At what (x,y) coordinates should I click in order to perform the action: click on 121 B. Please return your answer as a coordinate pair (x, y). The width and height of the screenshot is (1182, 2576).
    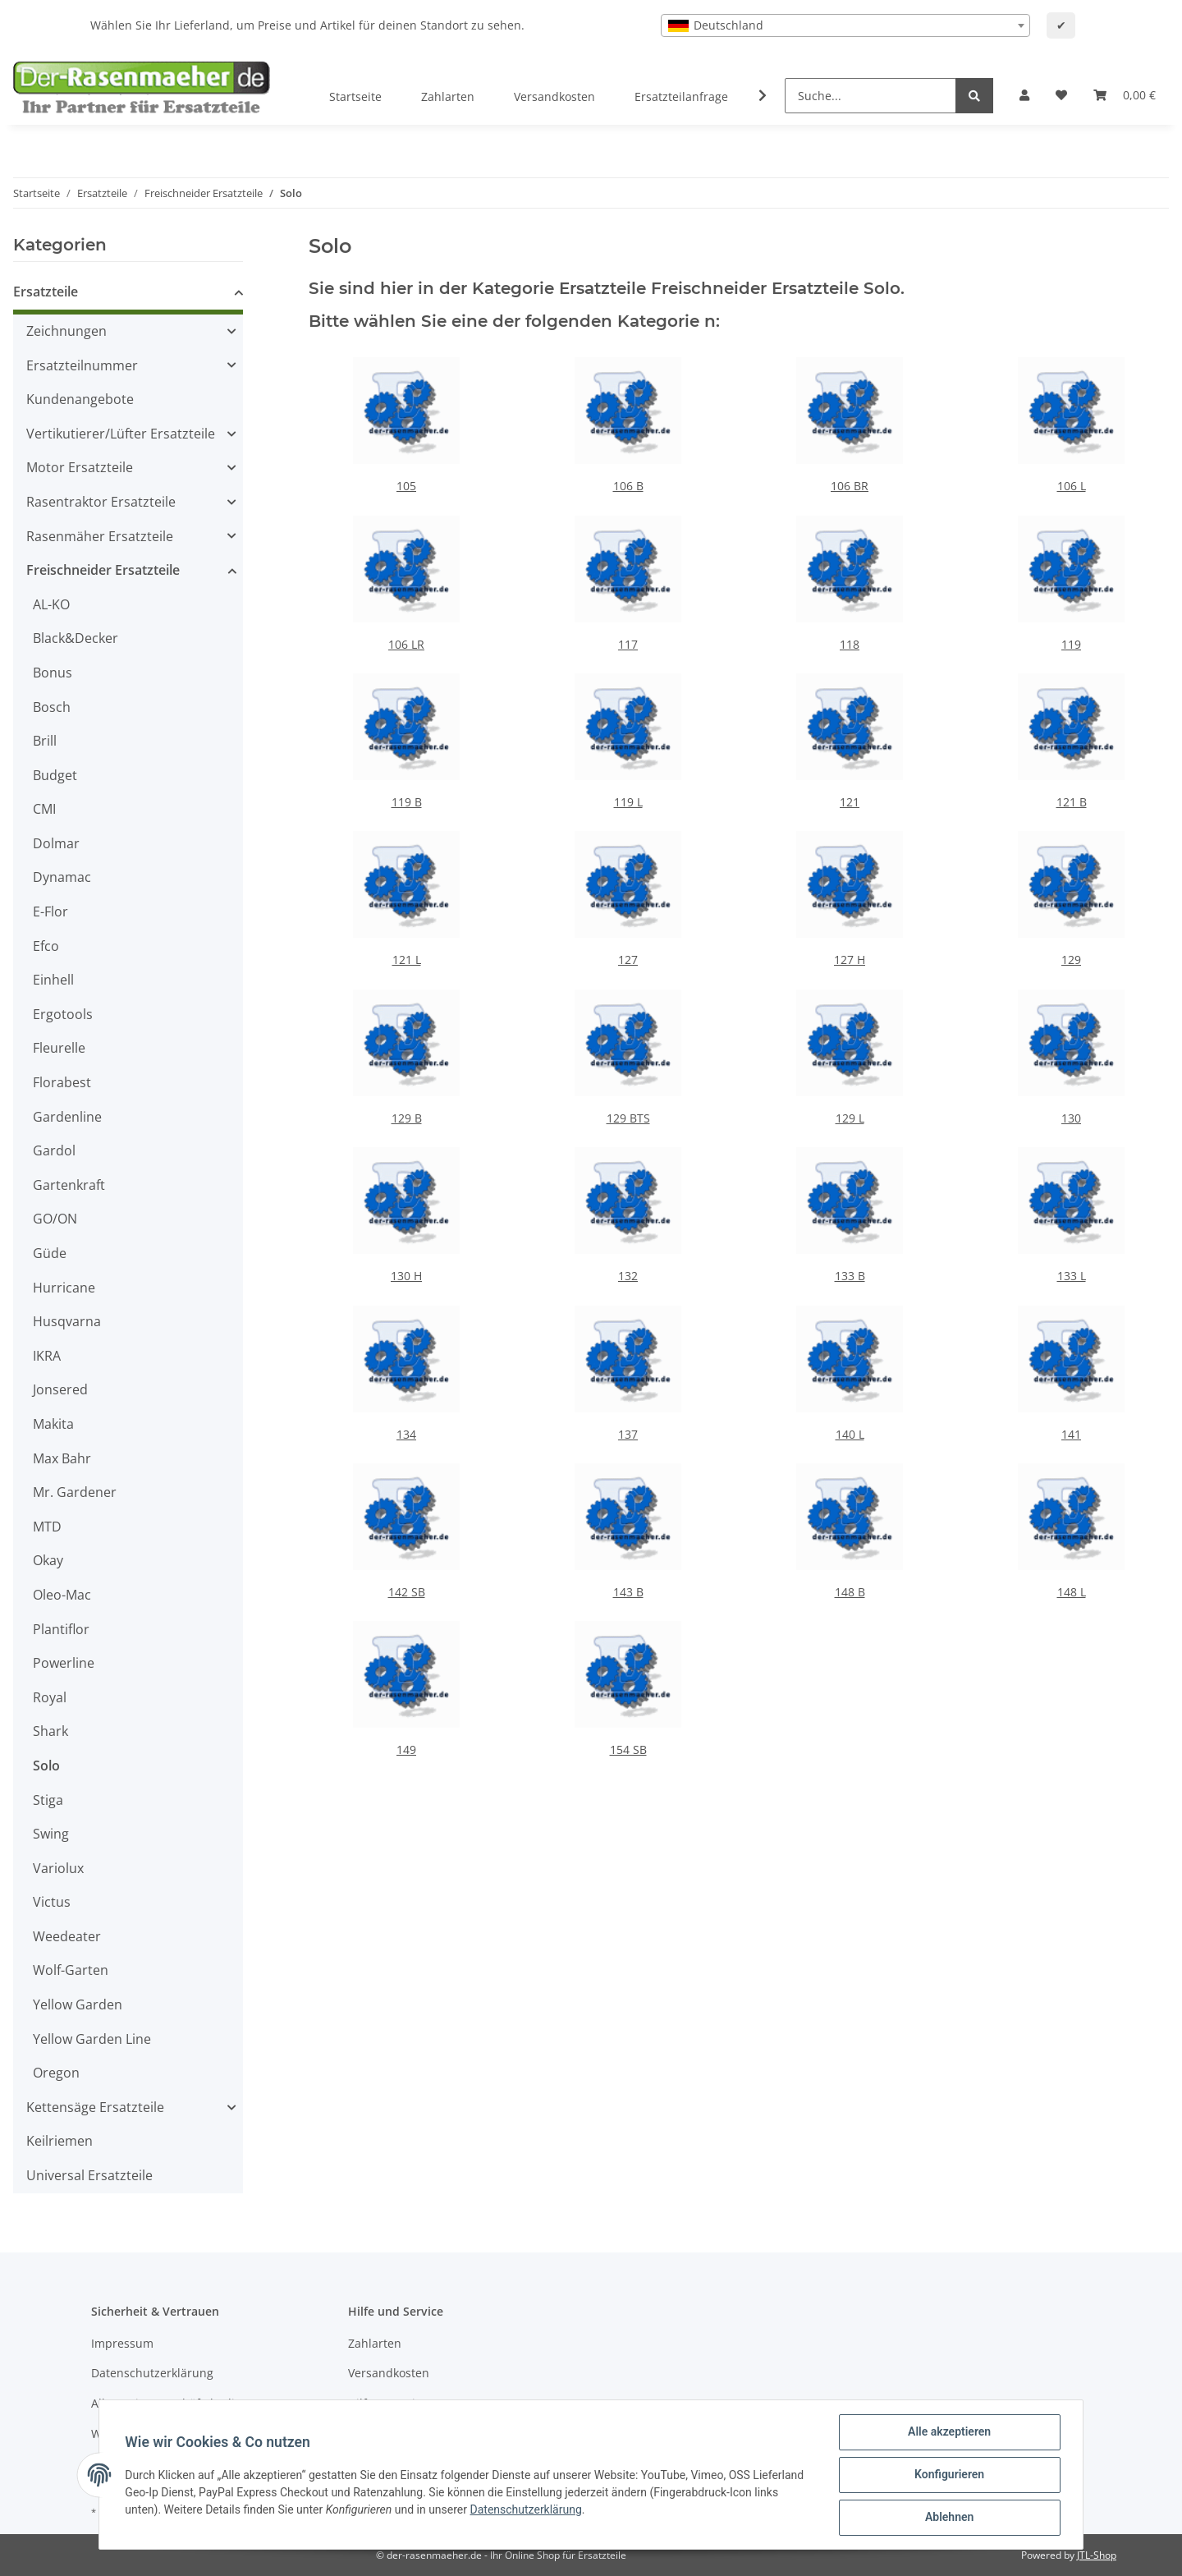
    Looking at the image, I should click on (1071, 802).